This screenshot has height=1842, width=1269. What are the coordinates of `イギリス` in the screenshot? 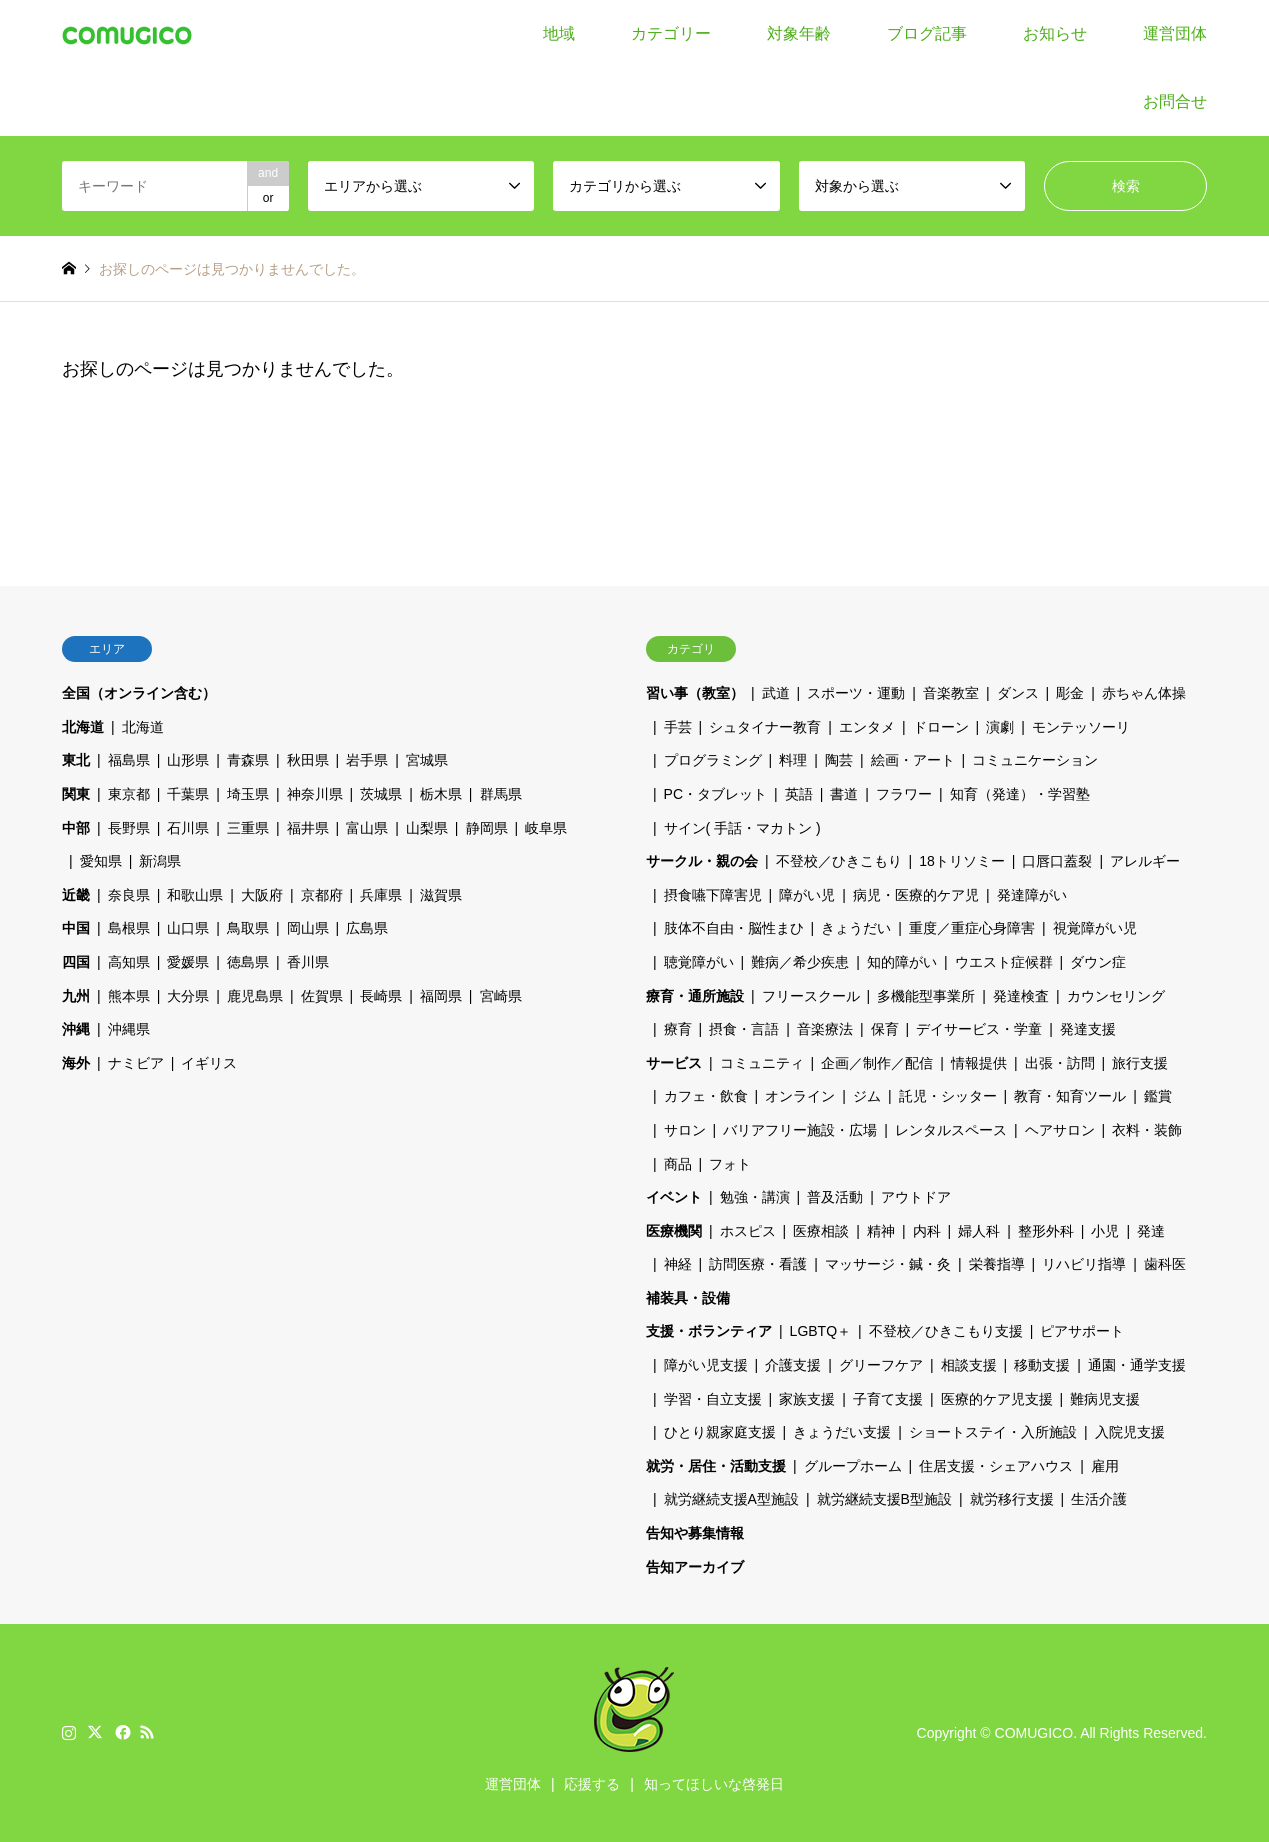 It's located at (209, 1063).